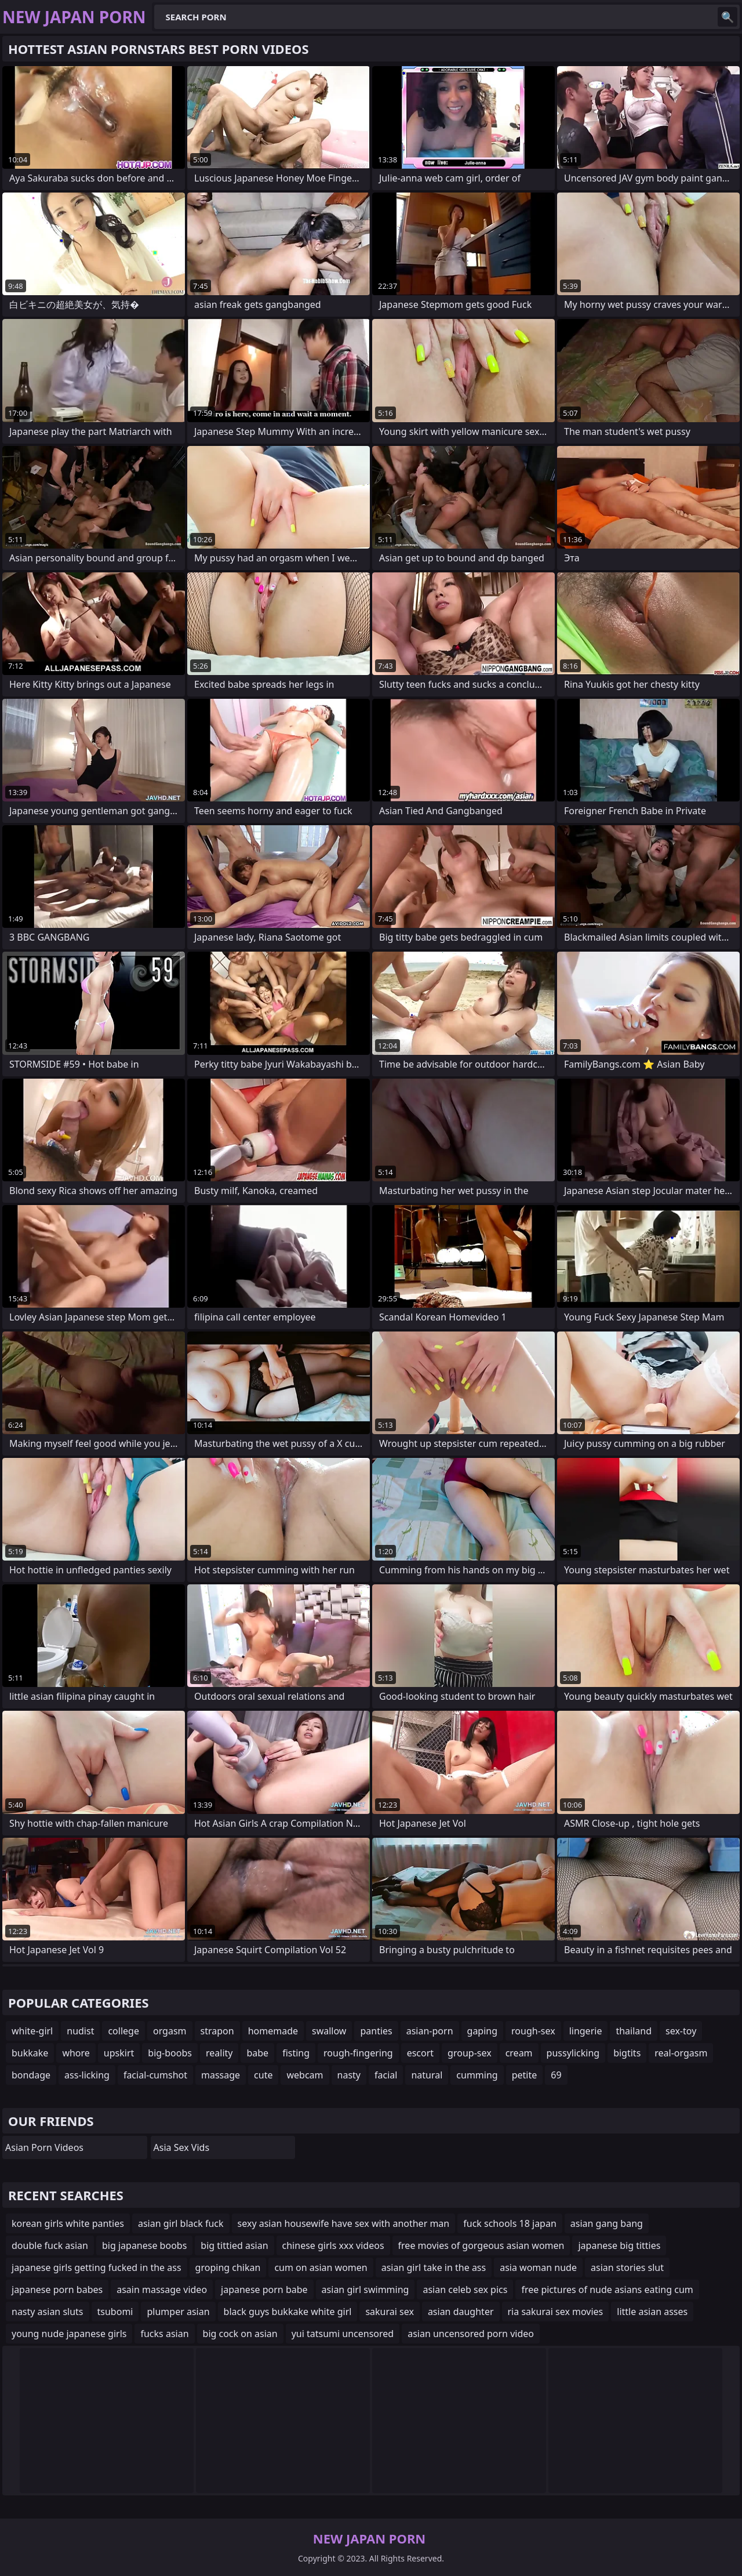  What do you see at coordinates (533, 2030) in the screenshot?
I see `rough-sex` at bounding box center [533, 2030].